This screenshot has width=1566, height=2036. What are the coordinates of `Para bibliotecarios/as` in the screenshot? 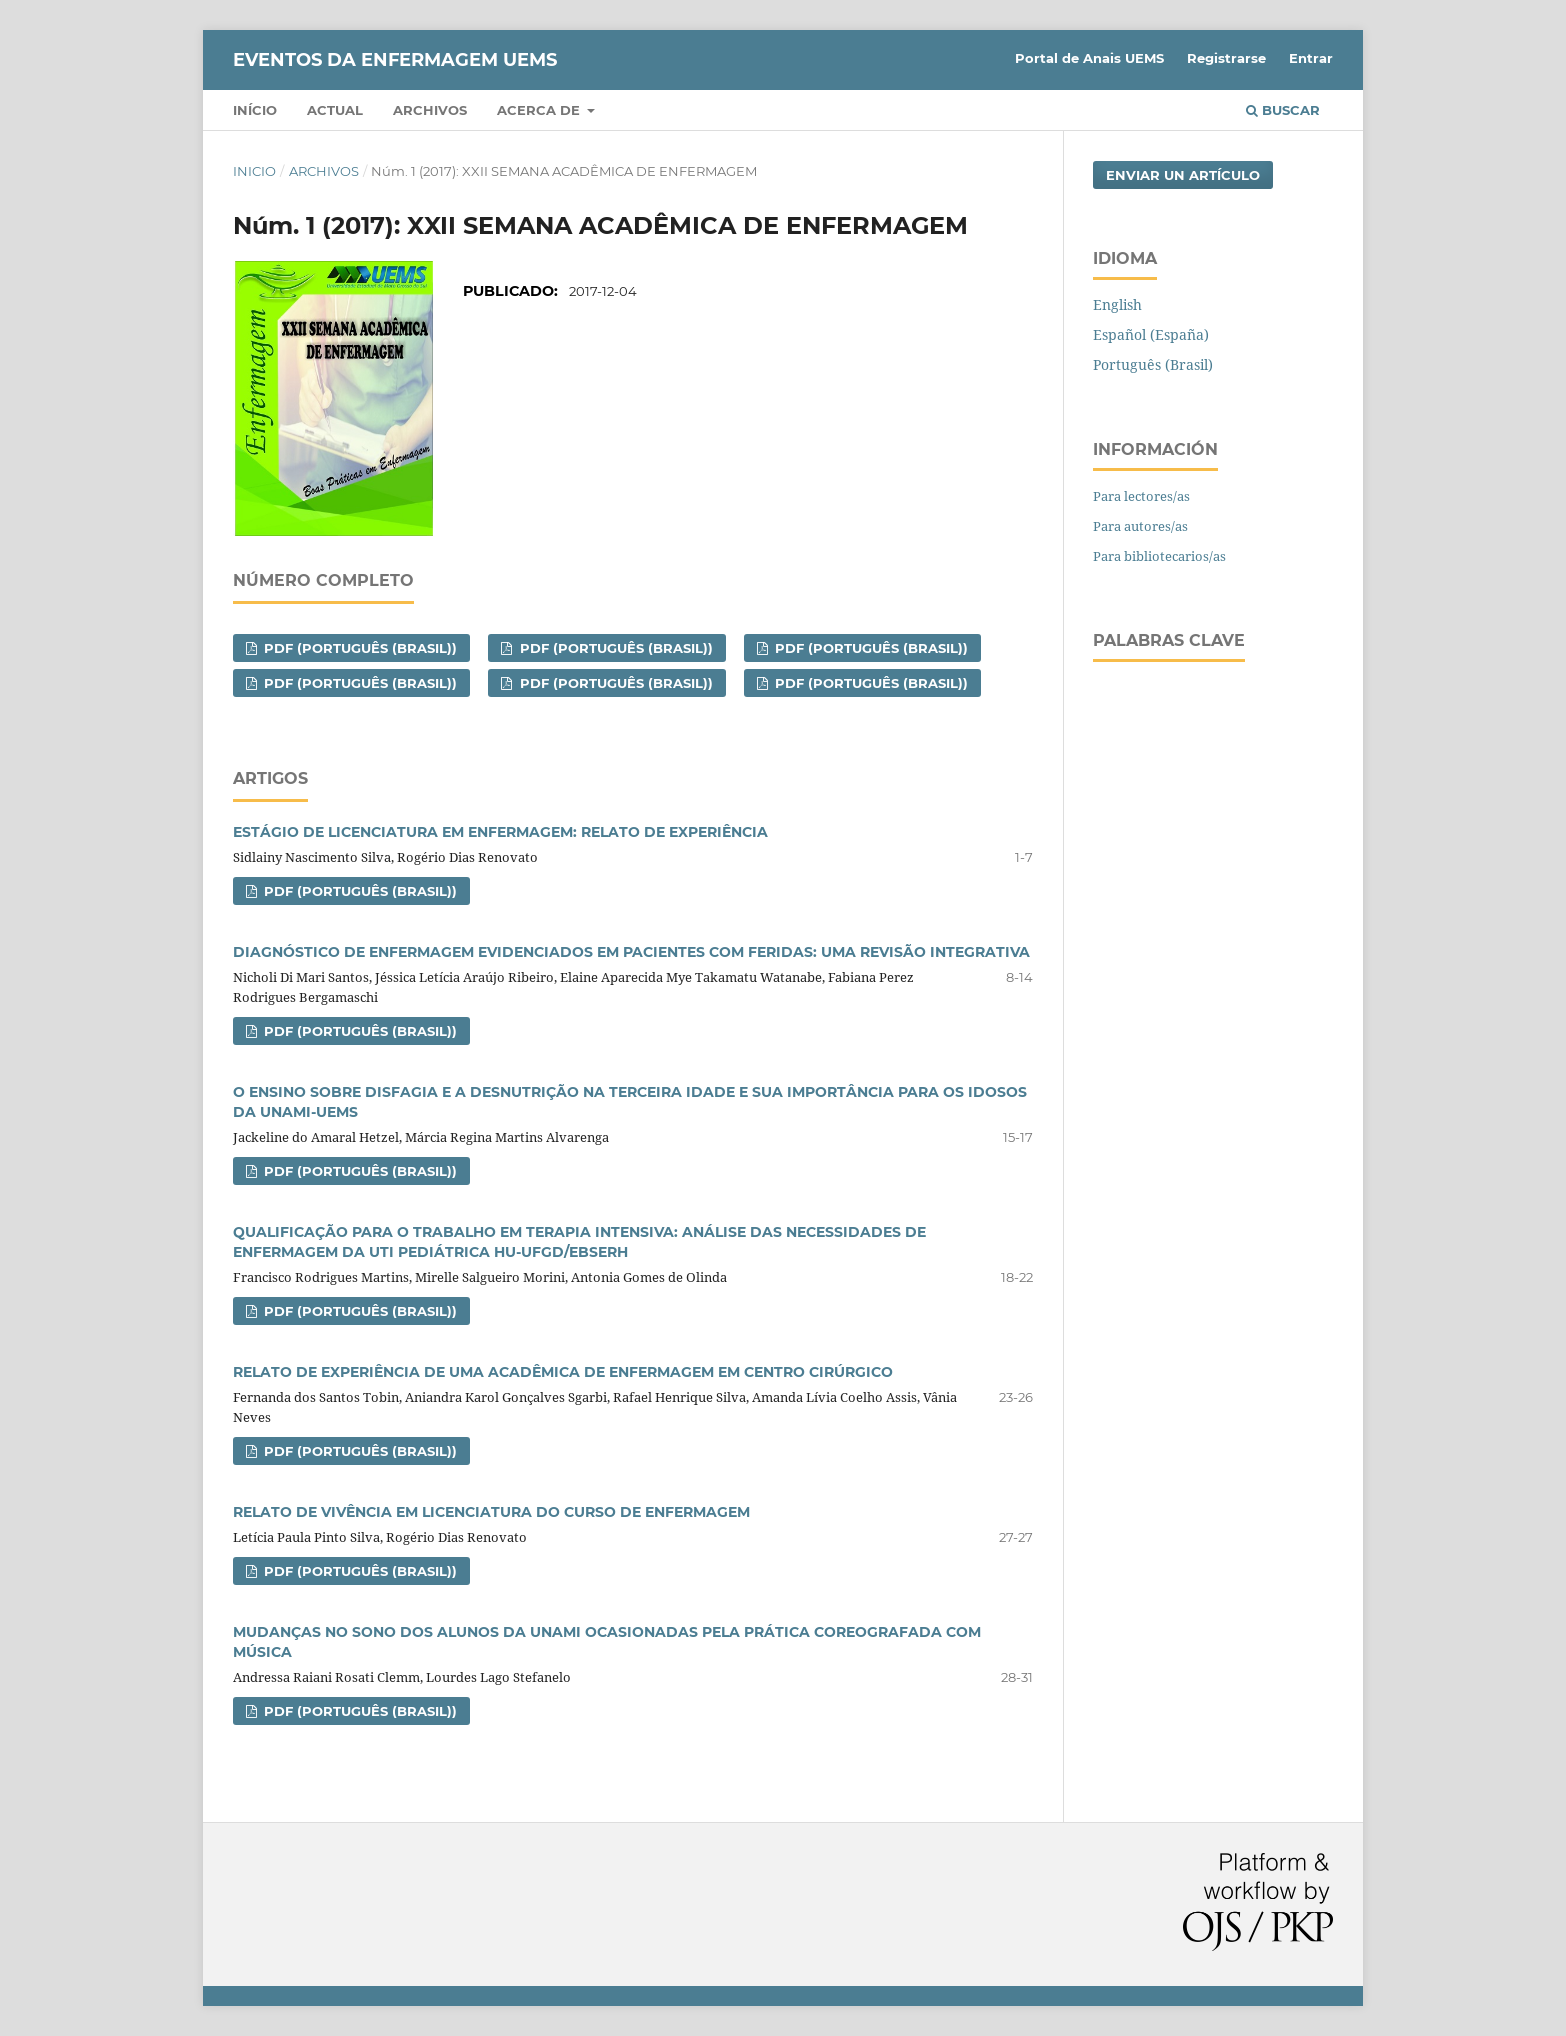 It's located at (1159, 556).